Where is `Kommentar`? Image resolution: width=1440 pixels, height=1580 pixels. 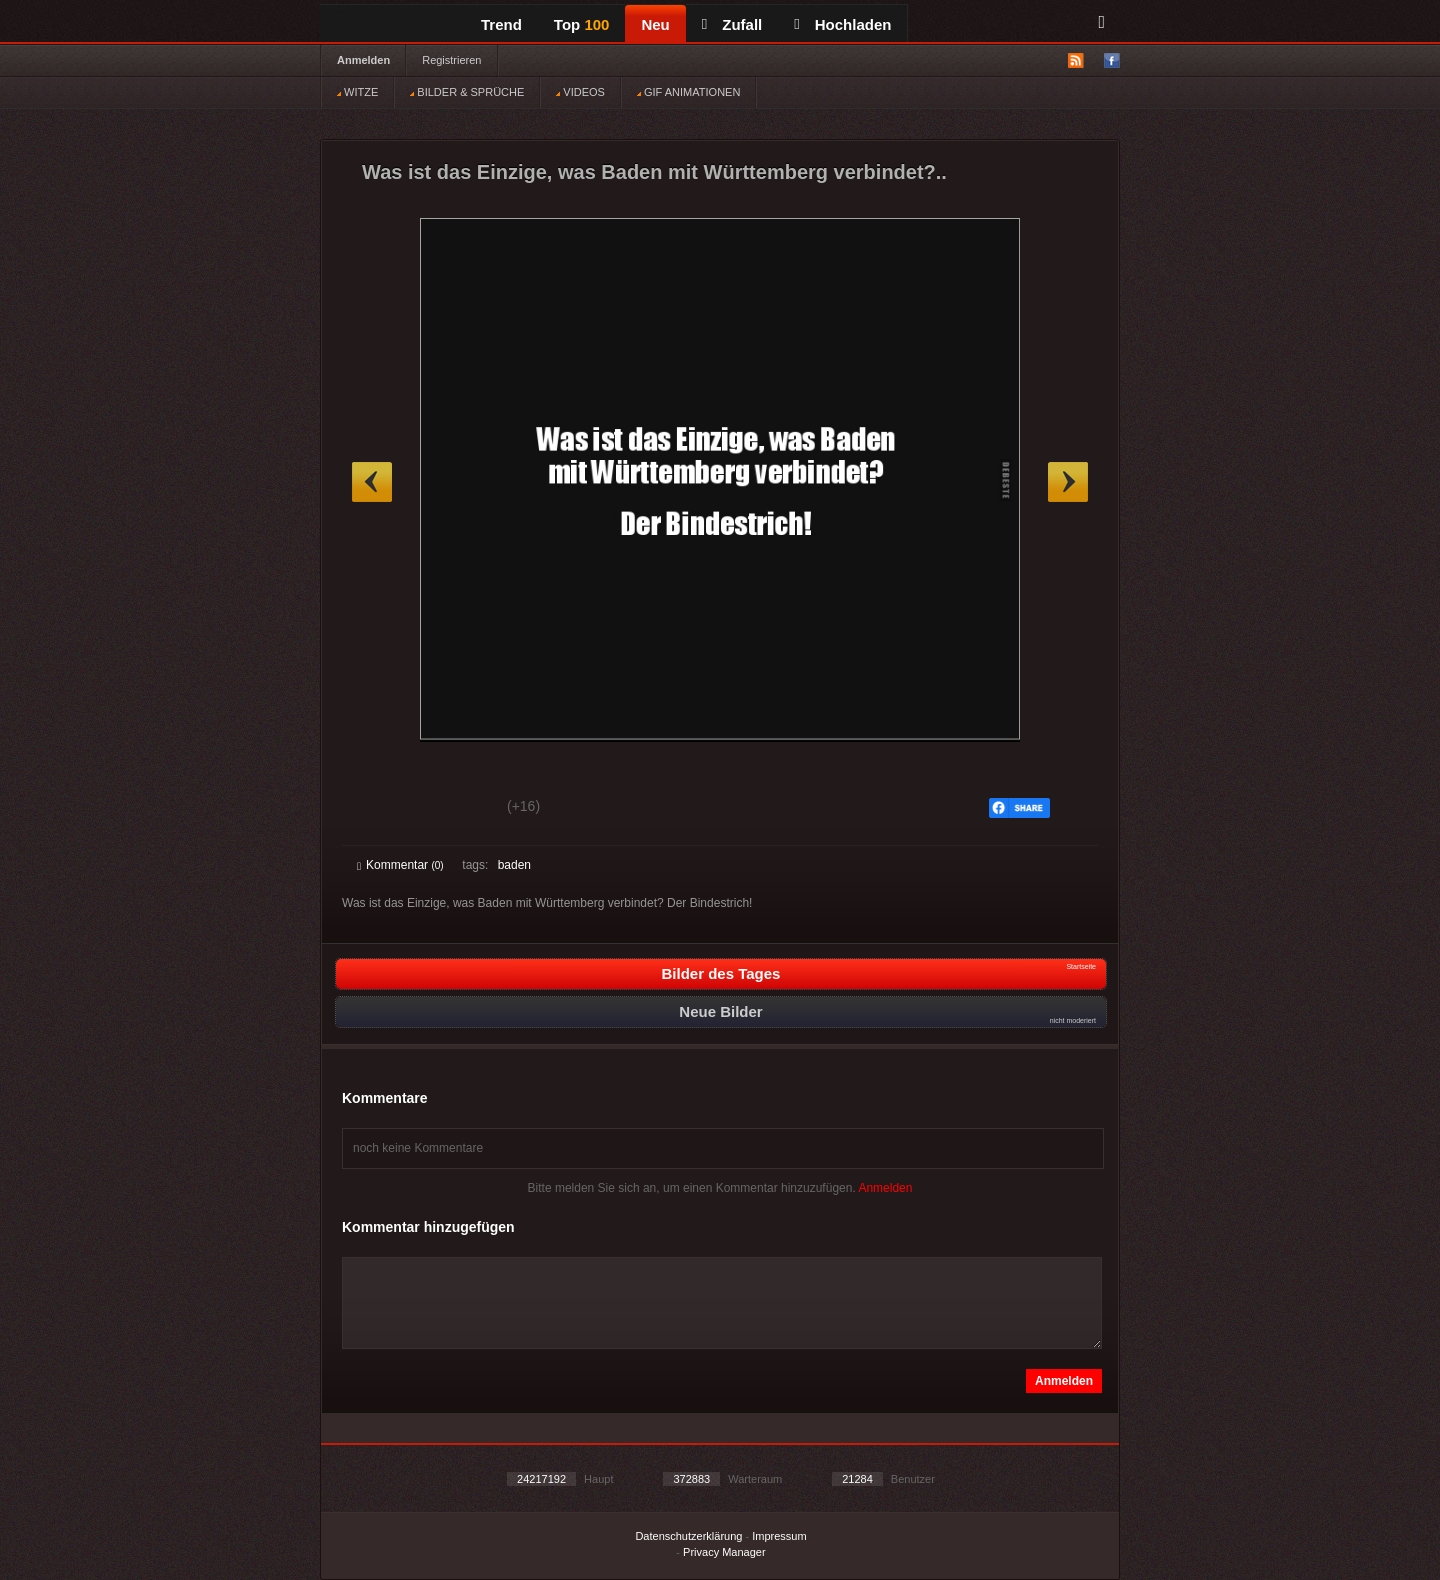 Kommentar is located at coordinates (400, 865).